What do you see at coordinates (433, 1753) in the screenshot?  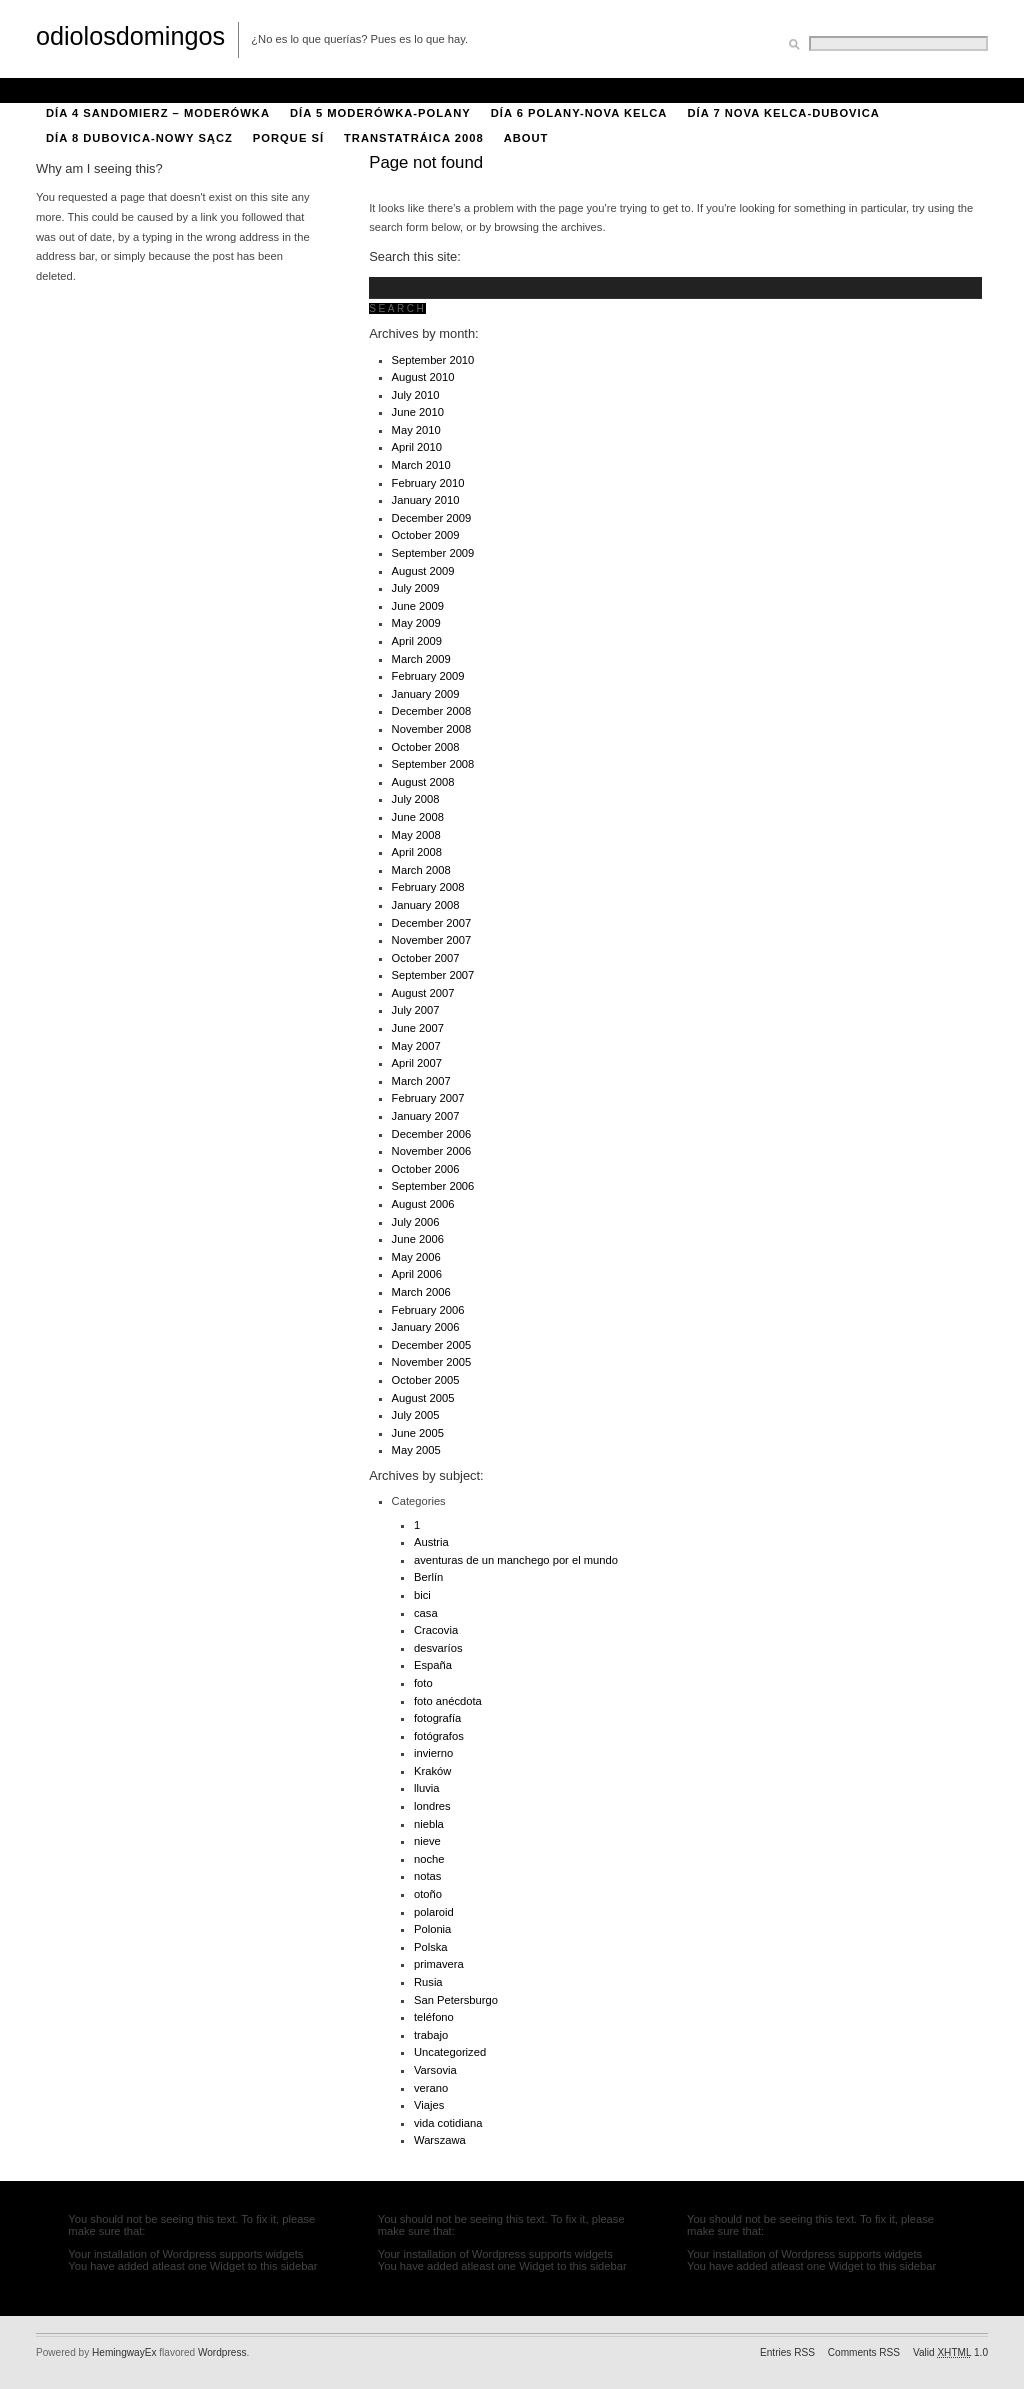 I see `invierno` at bounding box center [433, 1753].